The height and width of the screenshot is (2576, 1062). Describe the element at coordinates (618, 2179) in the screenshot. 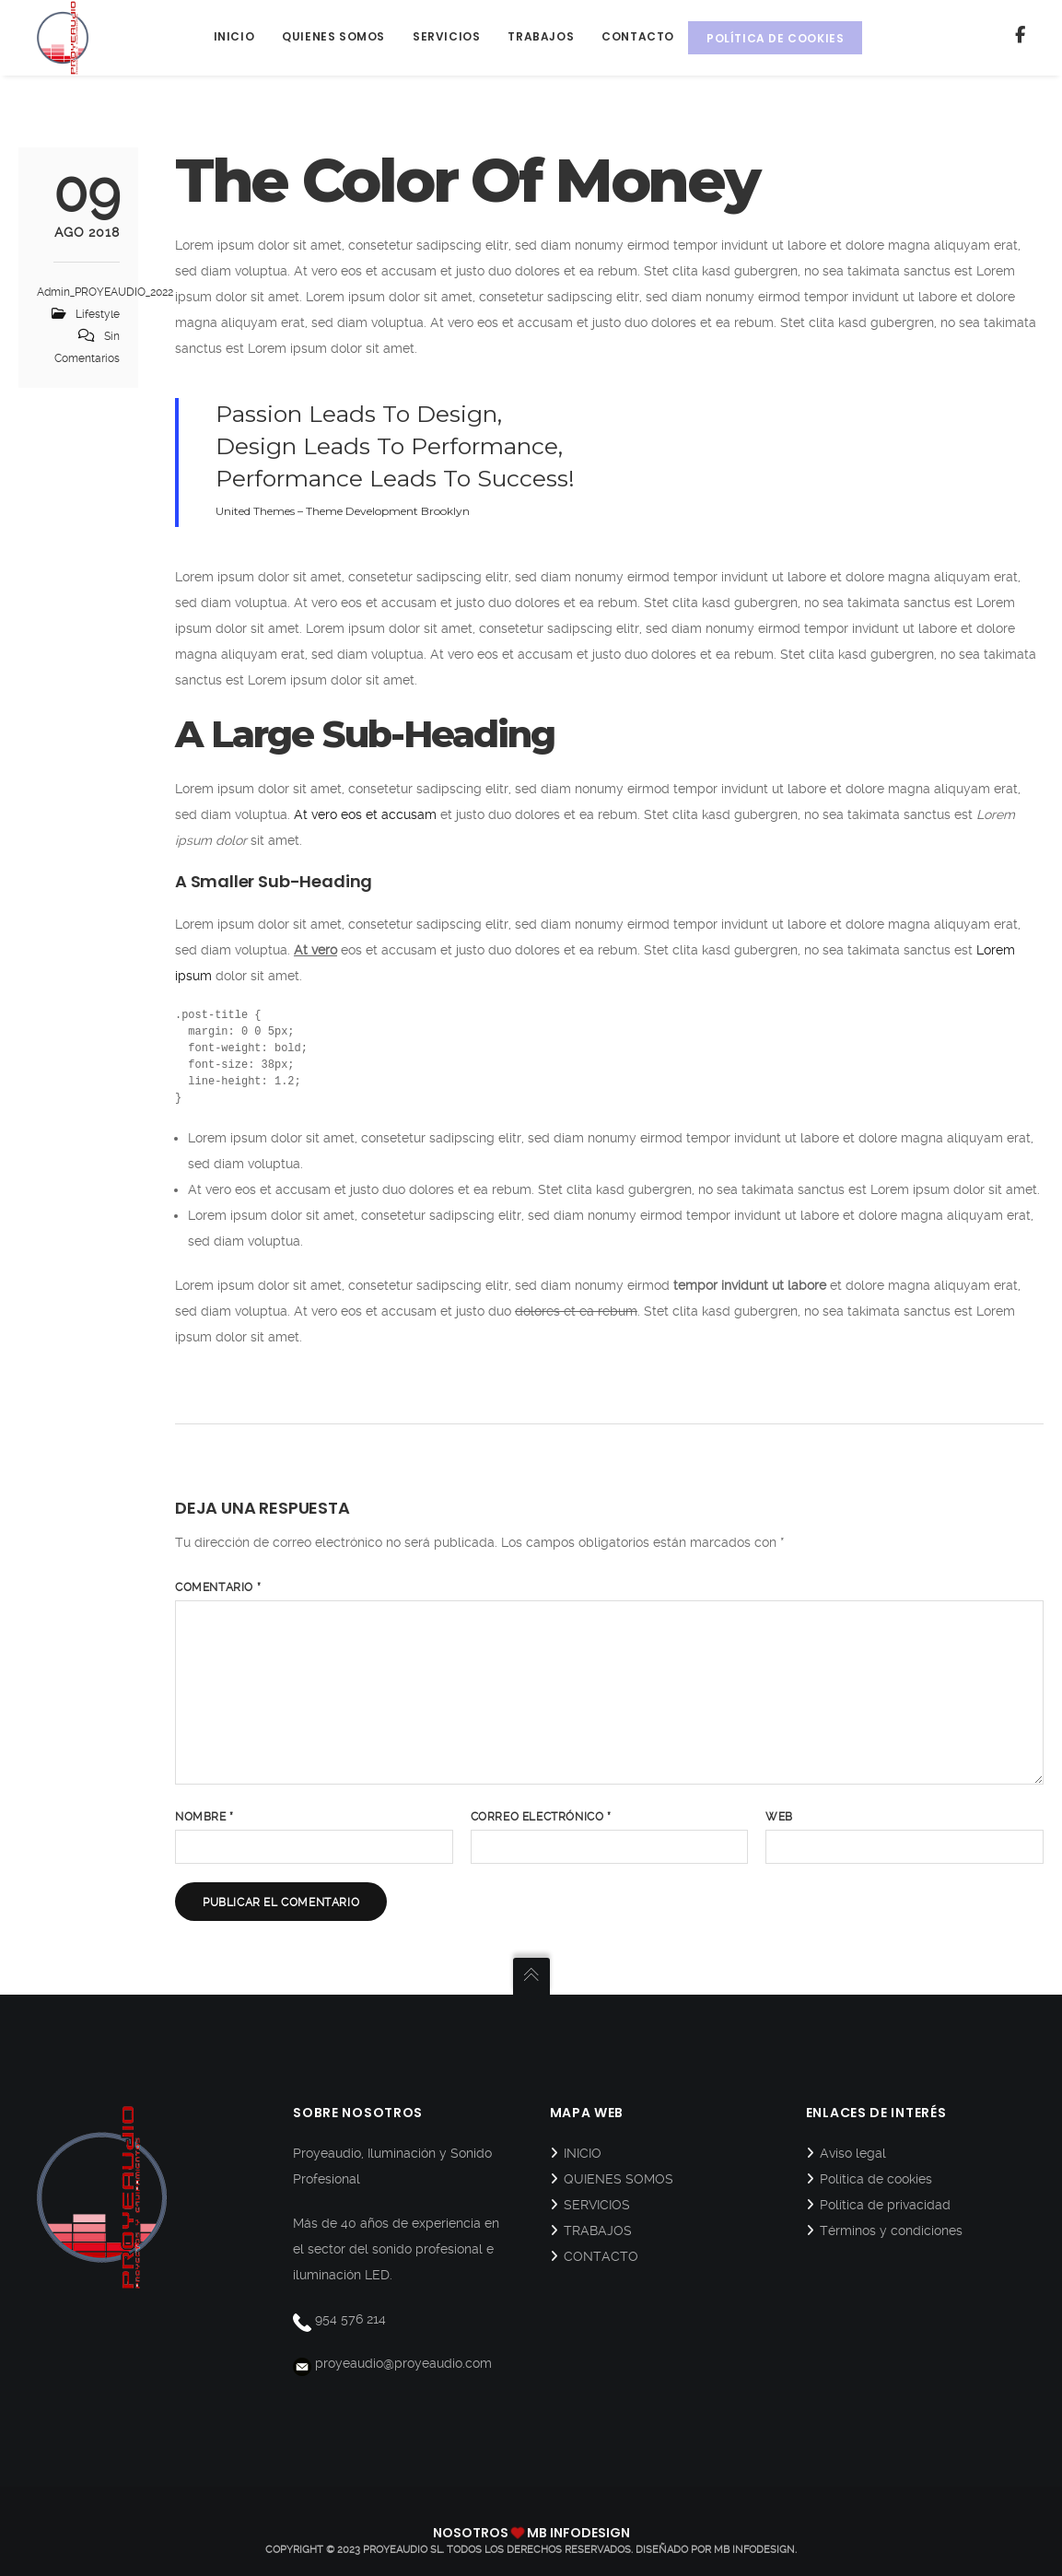

I see `QUIENES SOMOS` at that location.